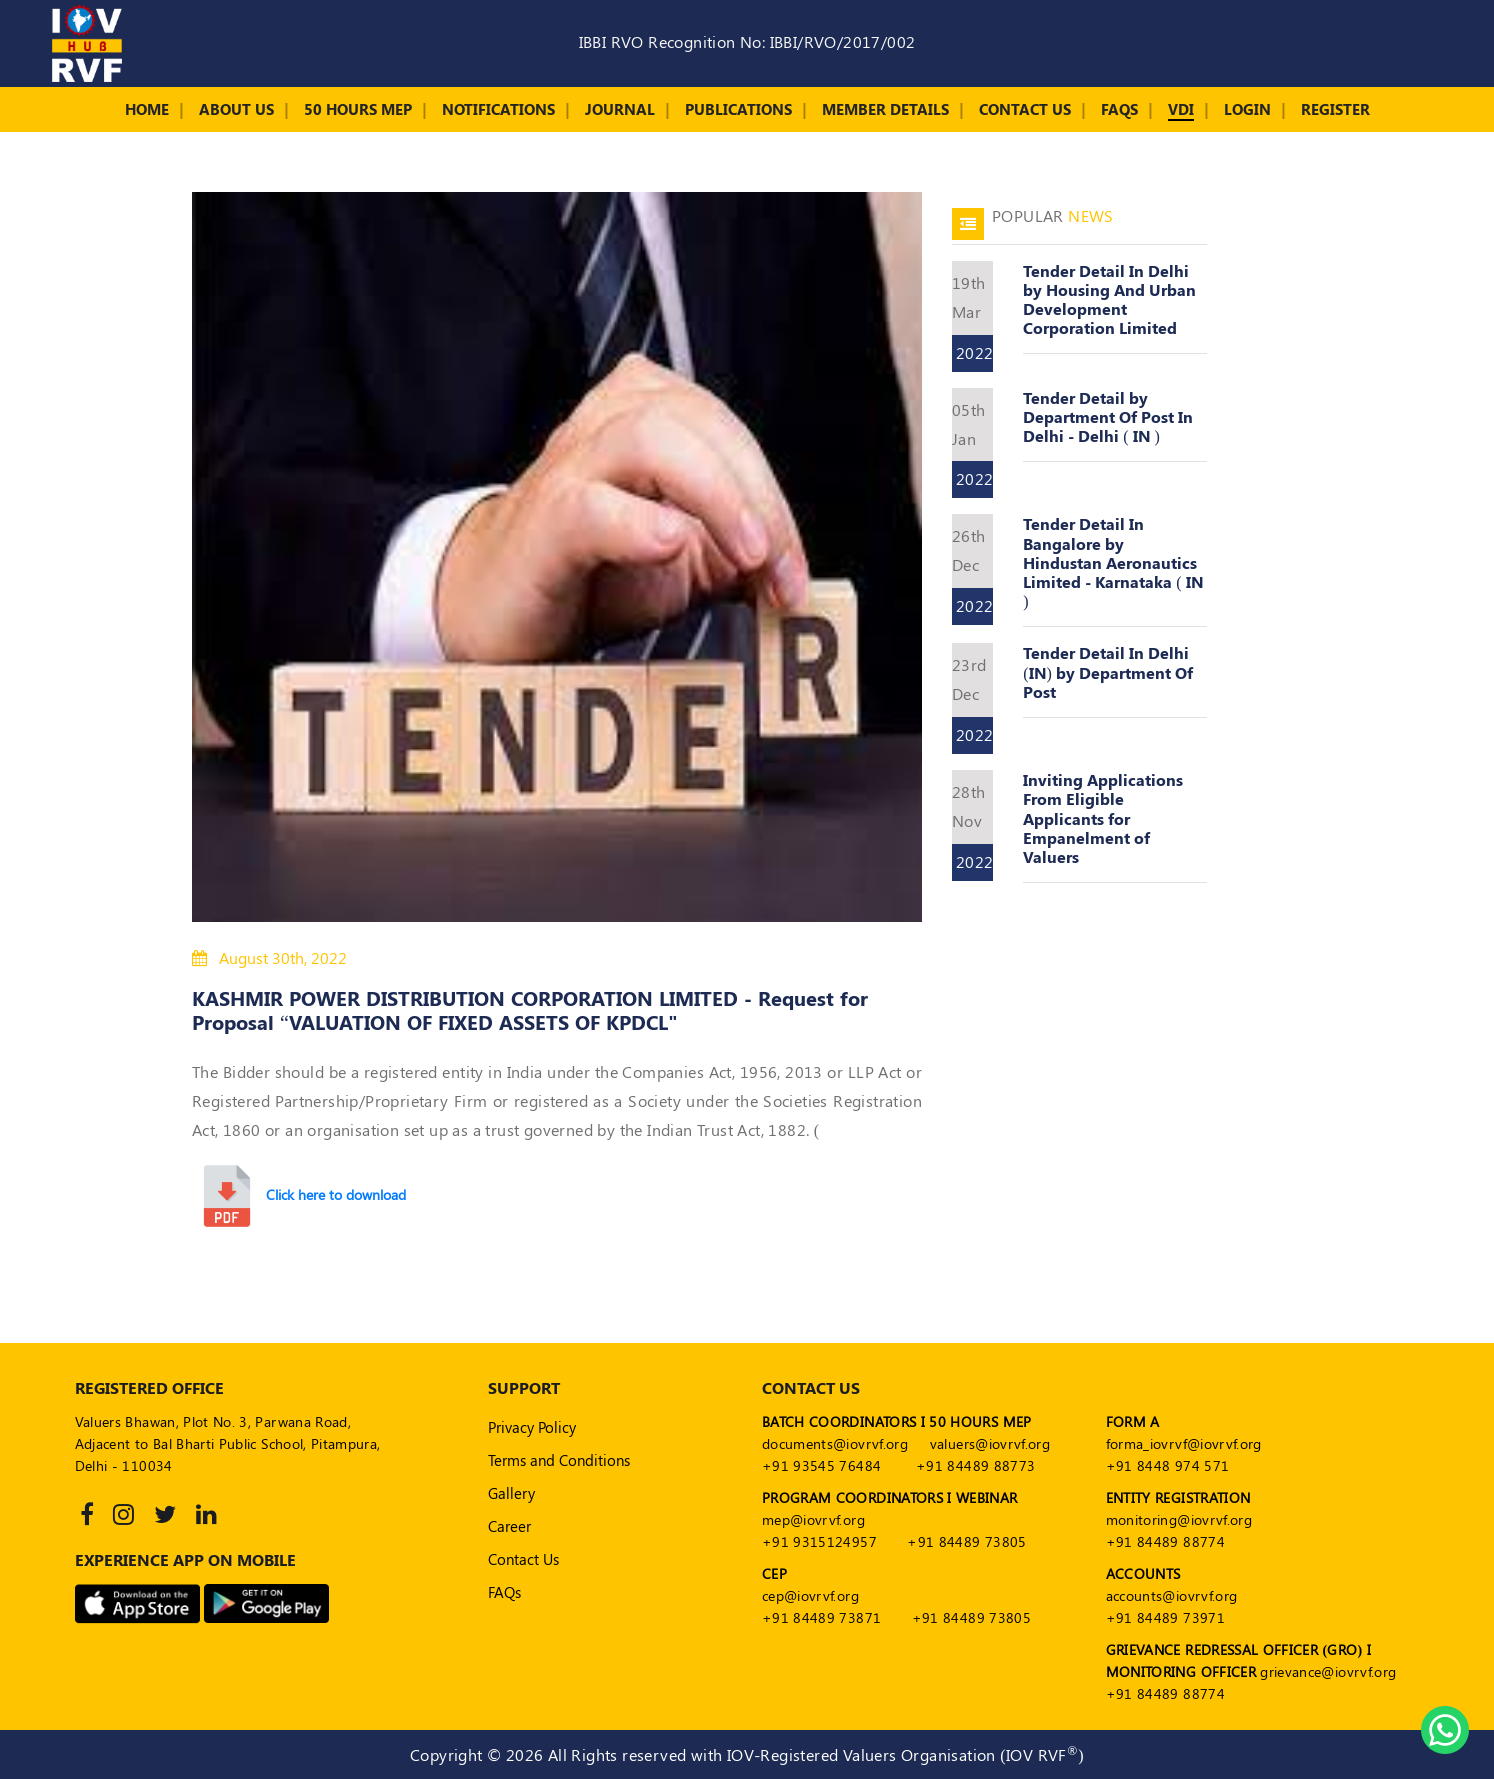  Describe the element at coordinates (810, 1595) in the screenshot. I see `cep@iovrvf.org` at that location.